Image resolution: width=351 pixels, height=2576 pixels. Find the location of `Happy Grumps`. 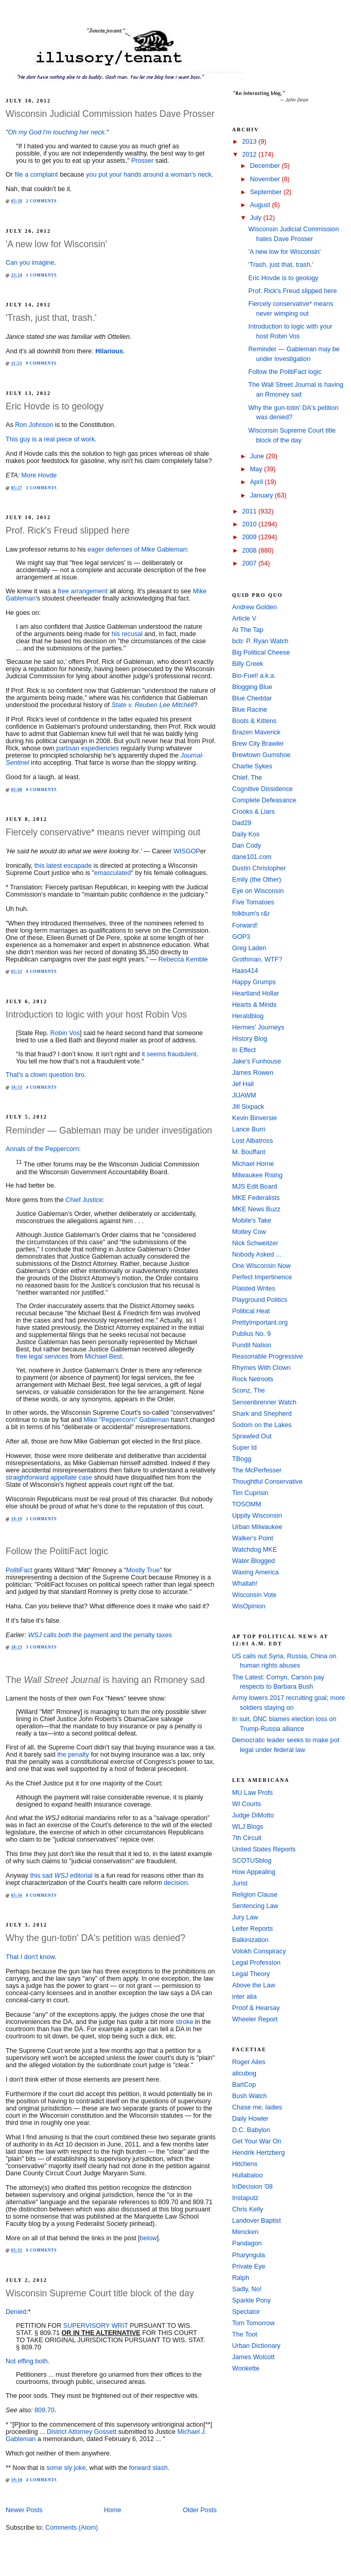

Happy Grumps is located at coordinates (254, 982).